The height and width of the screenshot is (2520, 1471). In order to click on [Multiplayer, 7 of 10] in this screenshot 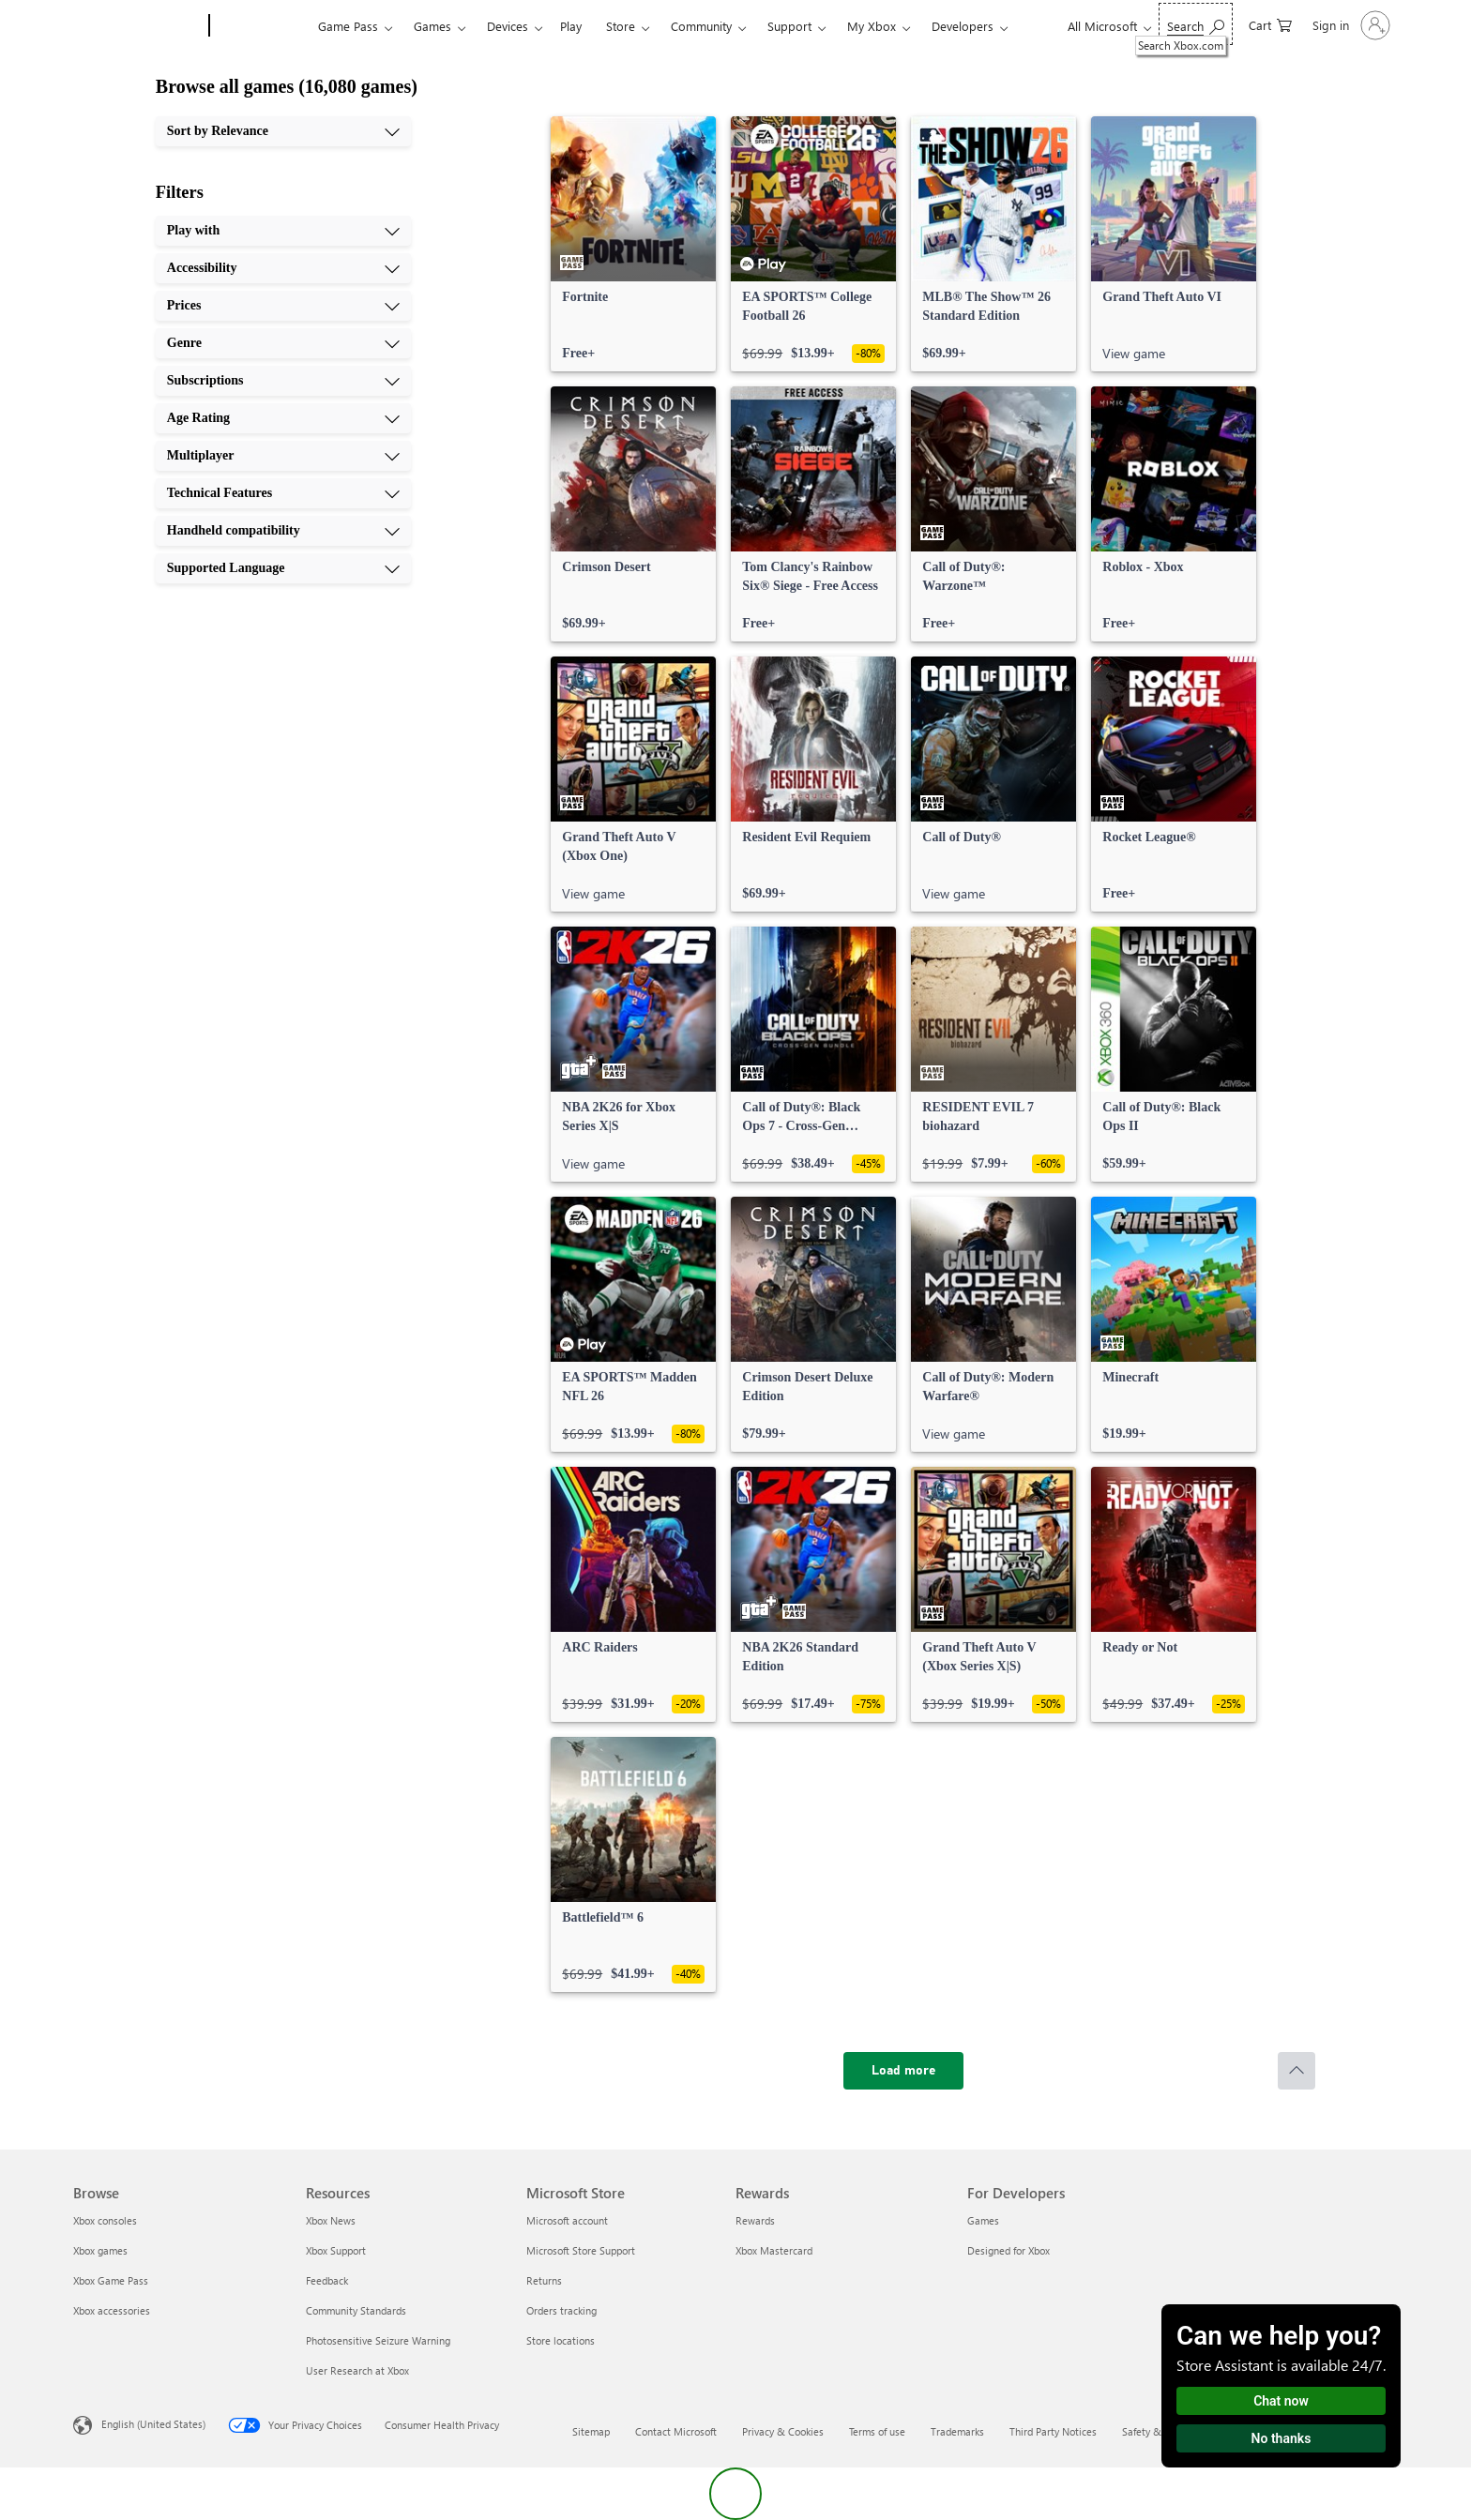, I will do `click(283, 456)`.